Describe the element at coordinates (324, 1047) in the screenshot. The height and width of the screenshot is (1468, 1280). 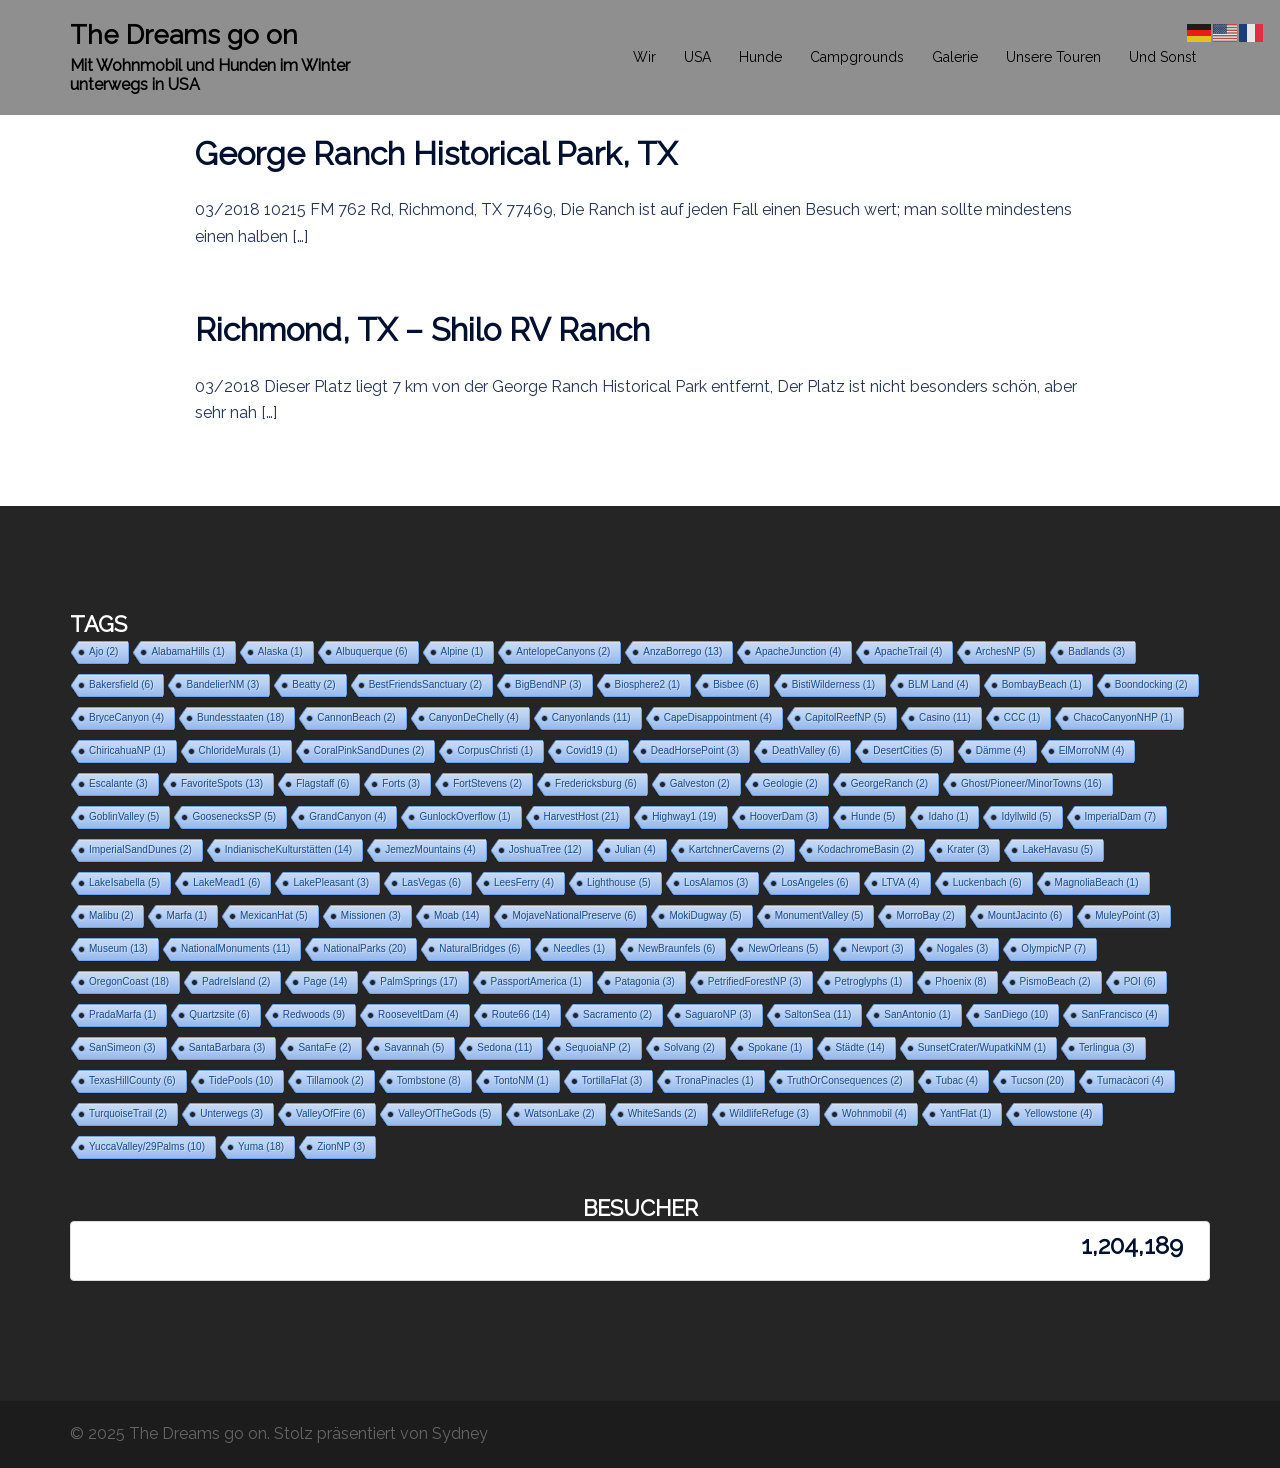
I see `SantaFe [SantaFe (2 Einträge)]` at that location.